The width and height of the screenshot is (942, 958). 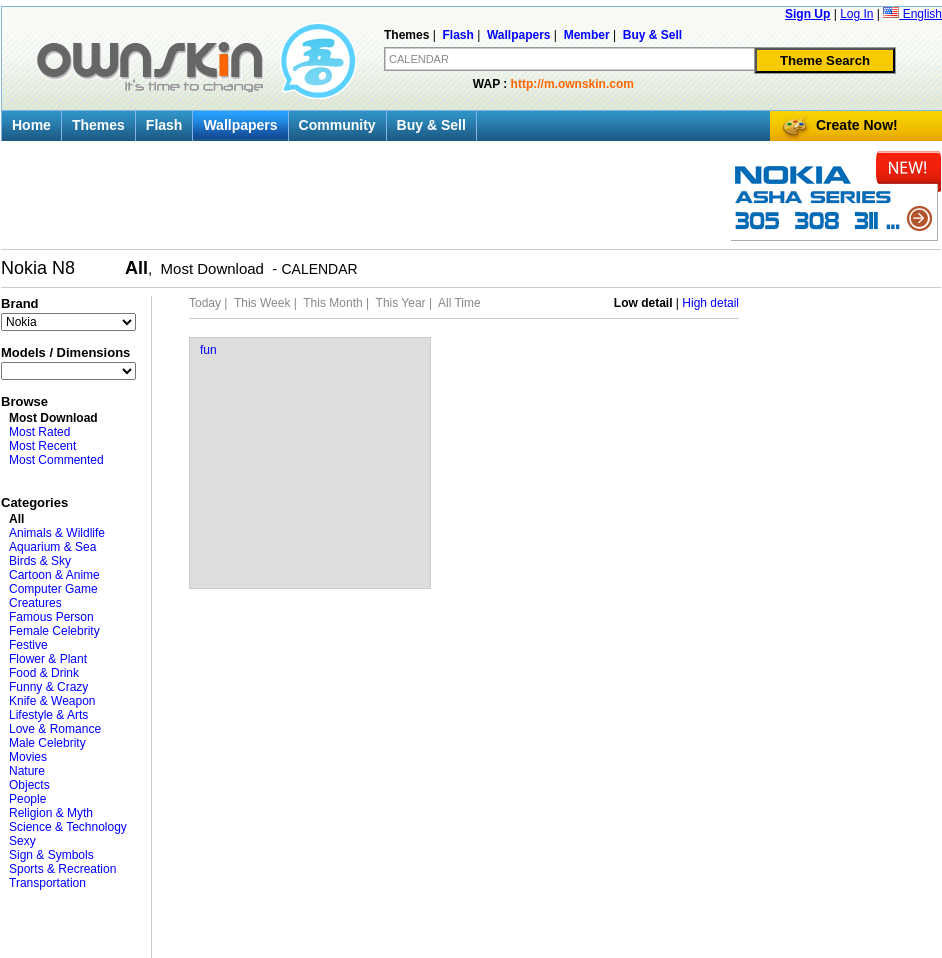 I want to click on Home, so click(x=31, y=125).